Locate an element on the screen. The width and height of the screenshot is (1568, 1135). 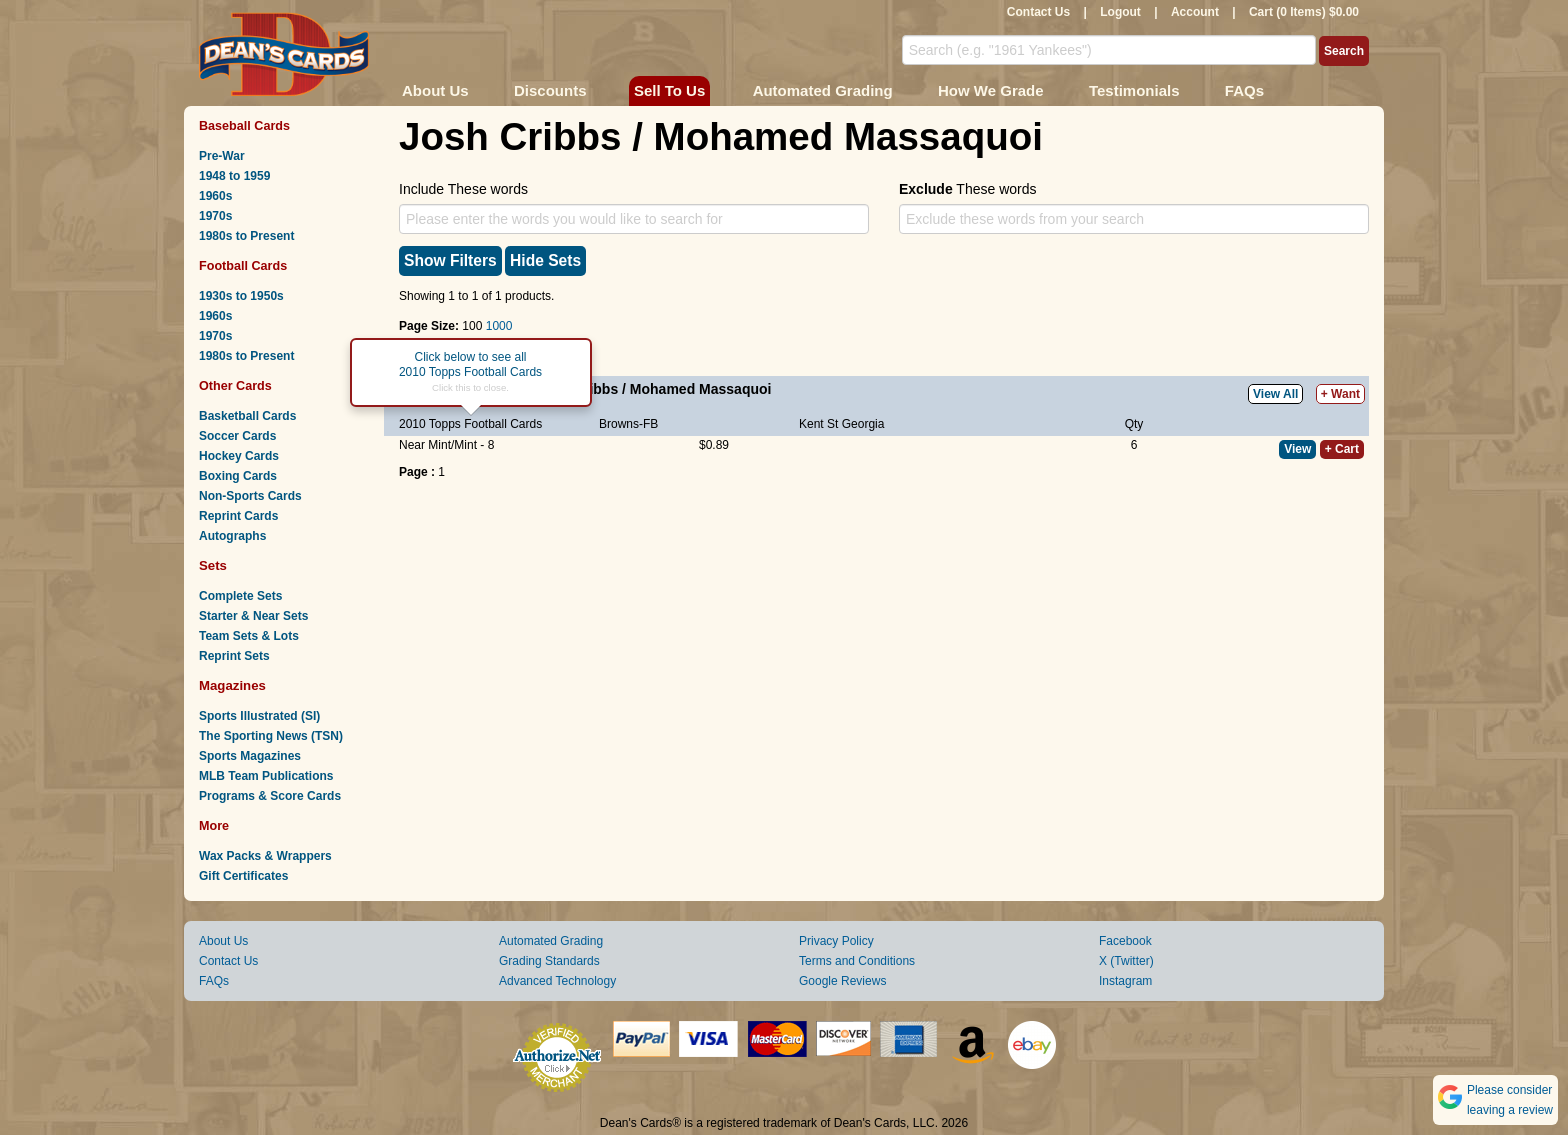
Automated Grading is located at coordinates (823, 90).